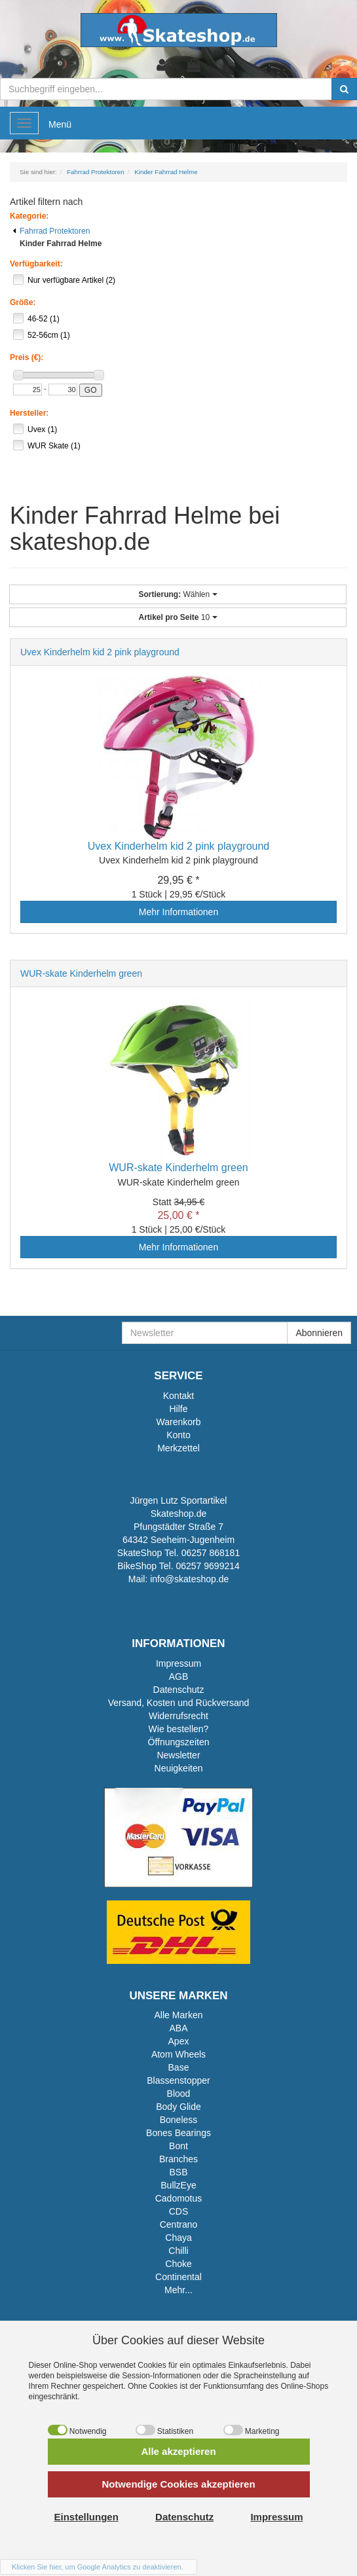 This screenshot has width=357, height=2576. I want to click on Boneless, so click(179, 2119).